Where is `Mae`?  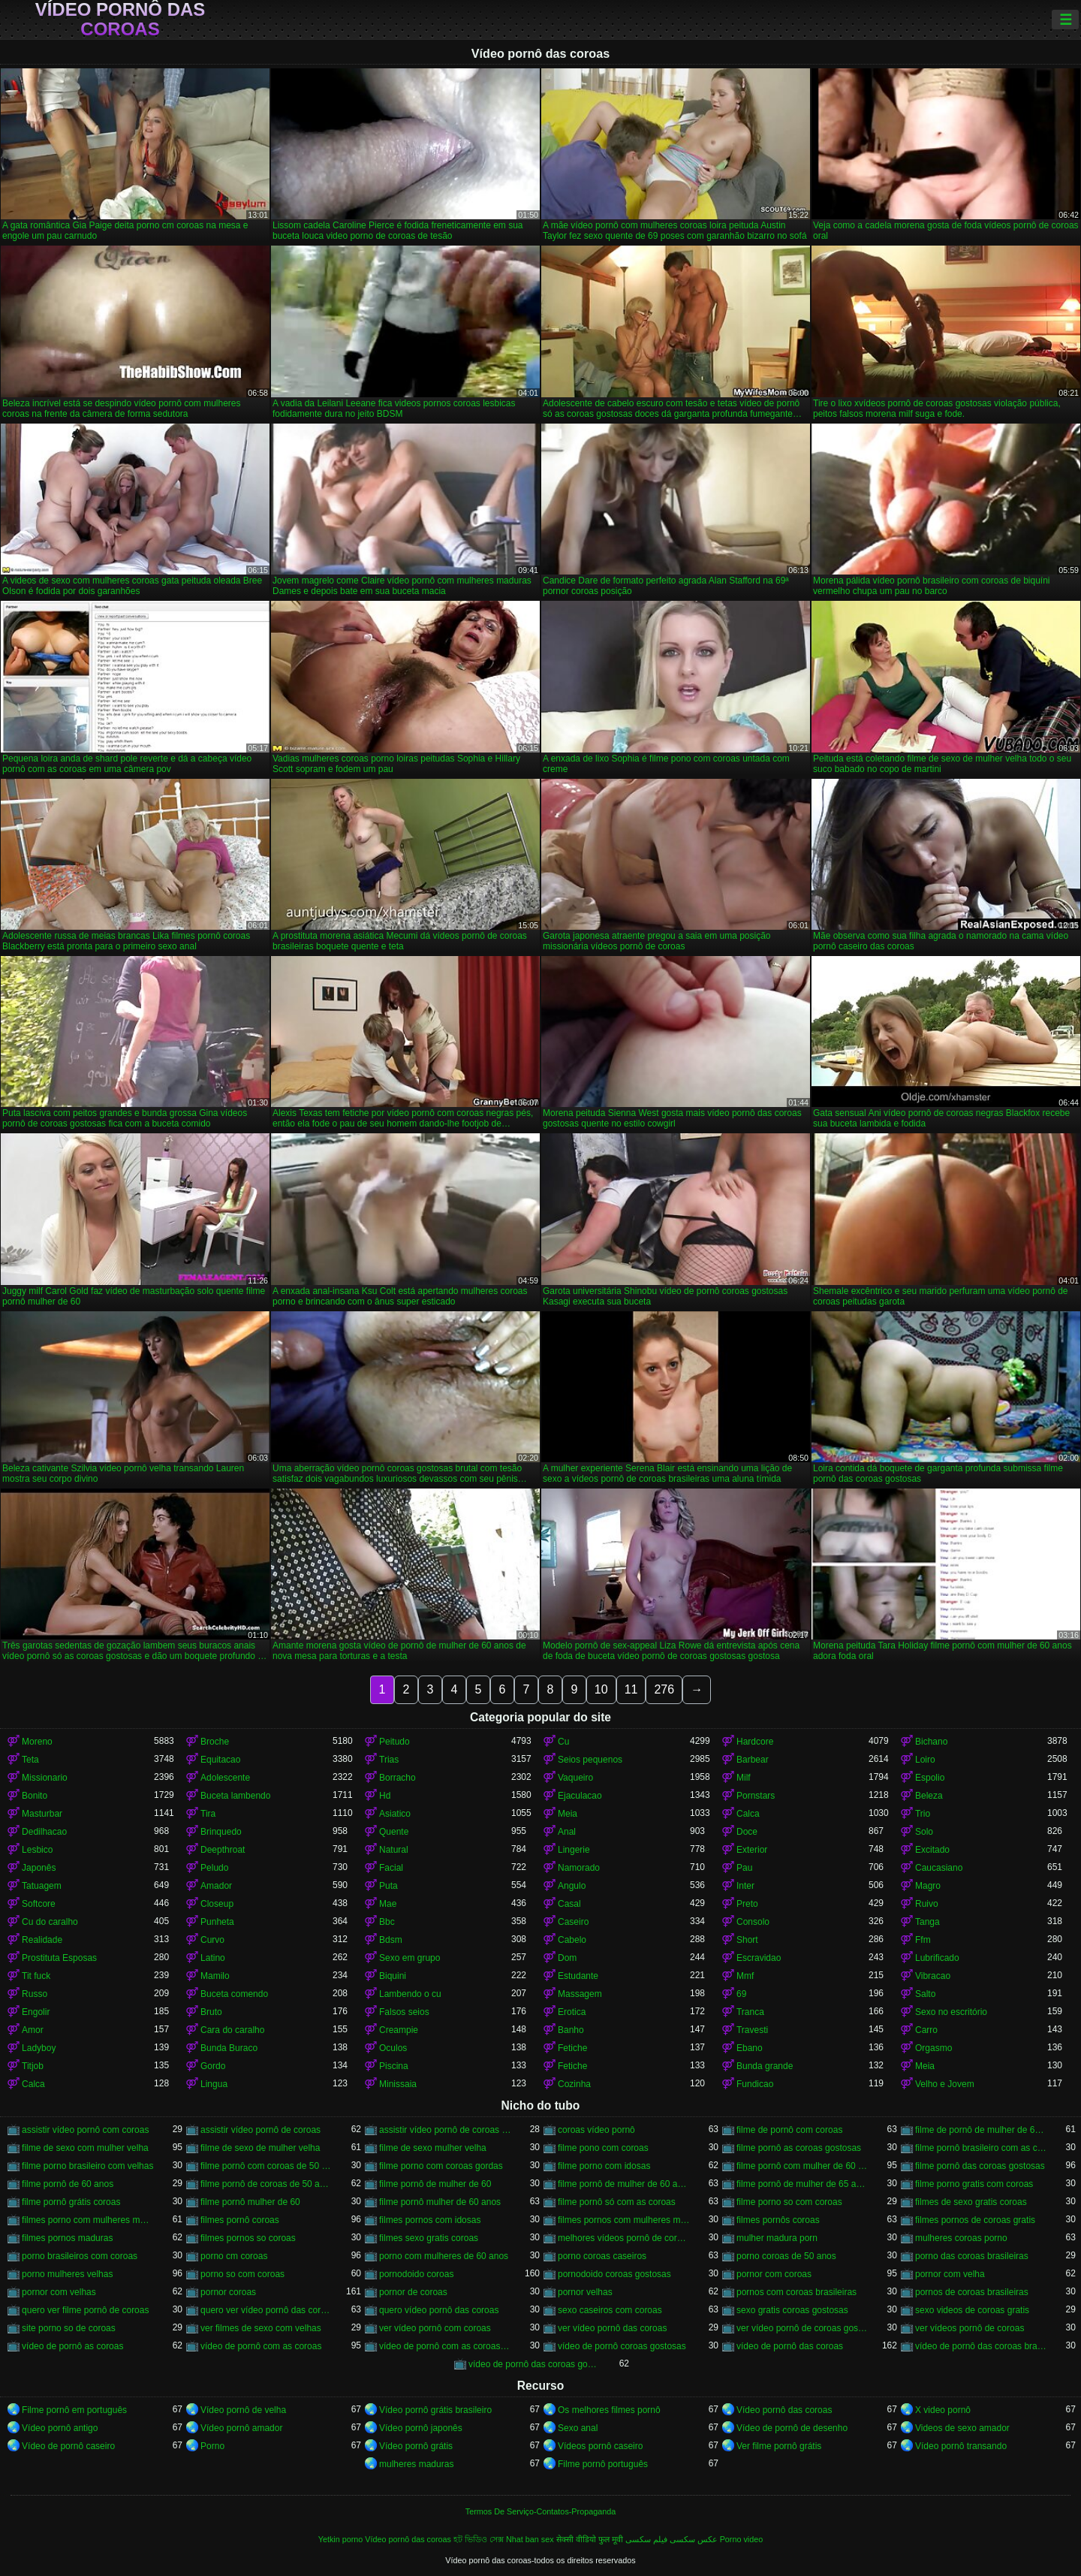 Mae is located at coordinates (387, 1904).